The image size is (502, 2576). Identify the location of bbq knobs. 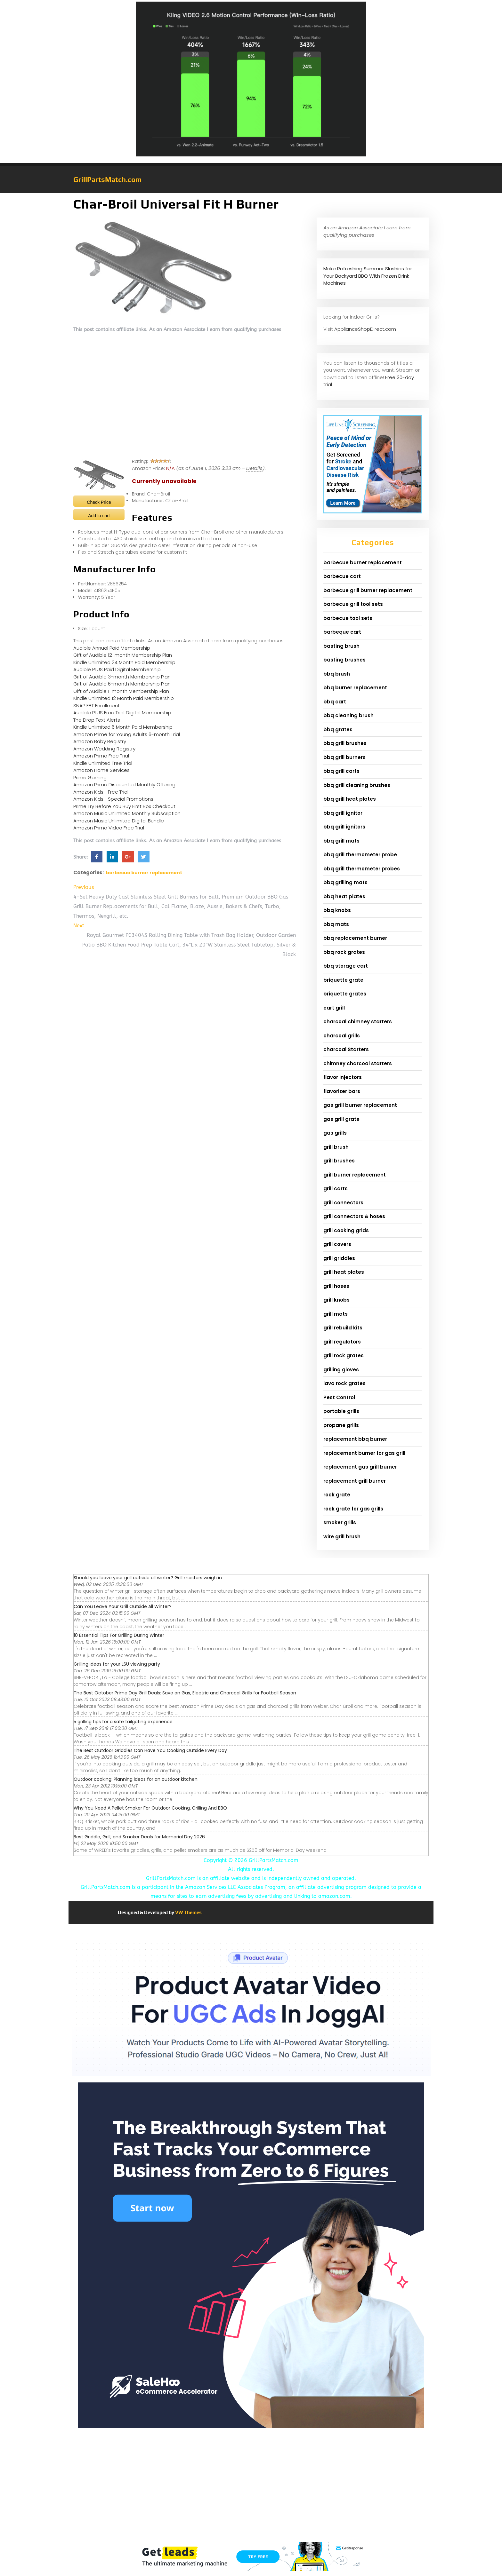
(337, 910).